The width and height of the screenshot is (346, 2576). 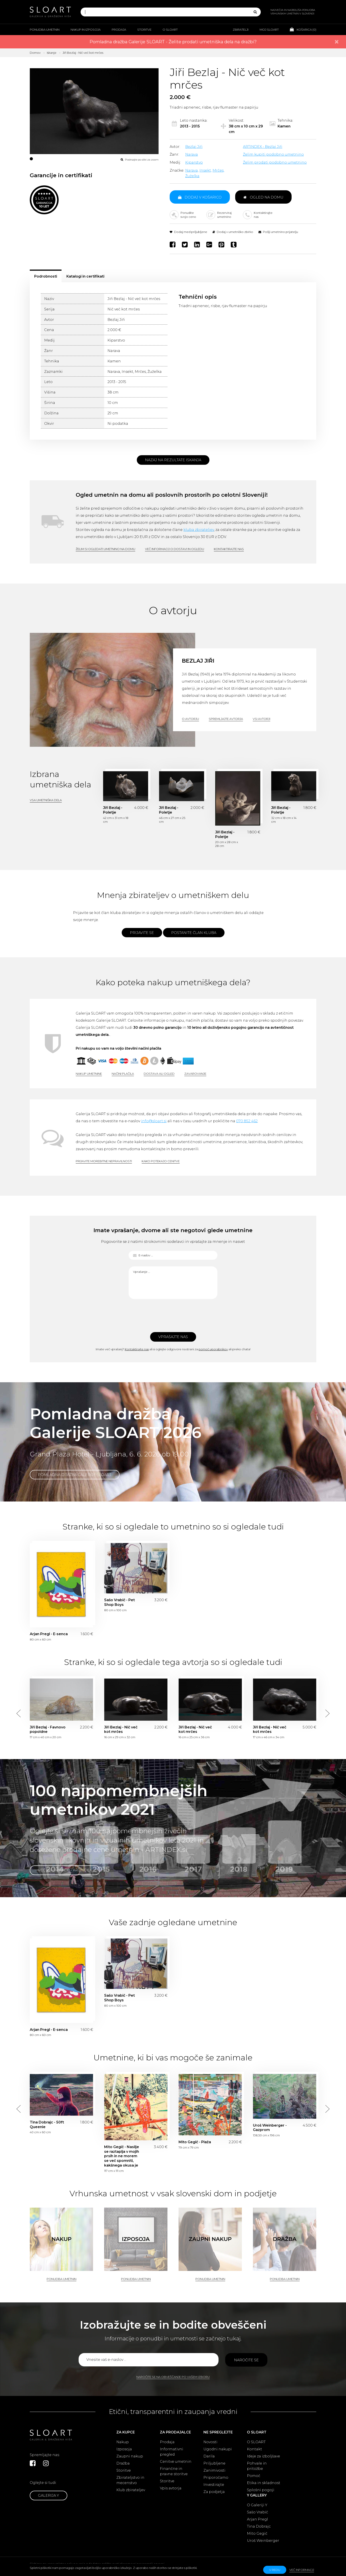 I want to click on × [close], so click(x=336, y=41).